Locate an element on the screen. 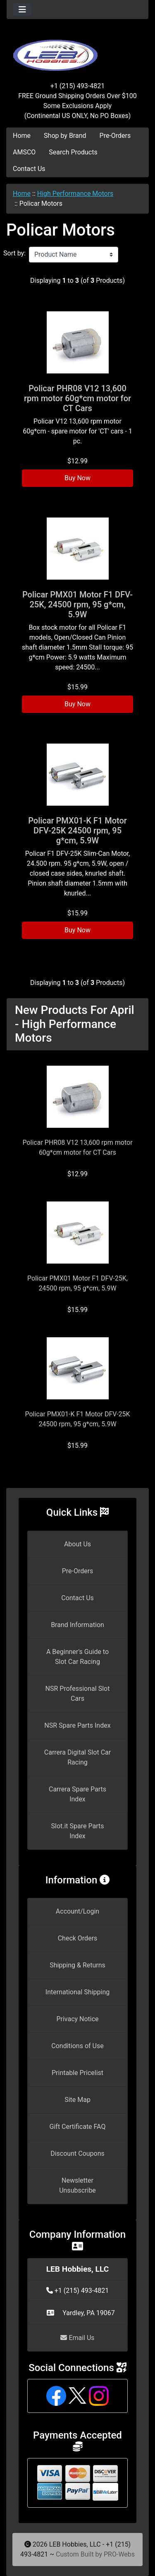 The image size is (155, 2576). PRO-Webs is located at coordinates (119, 2554).